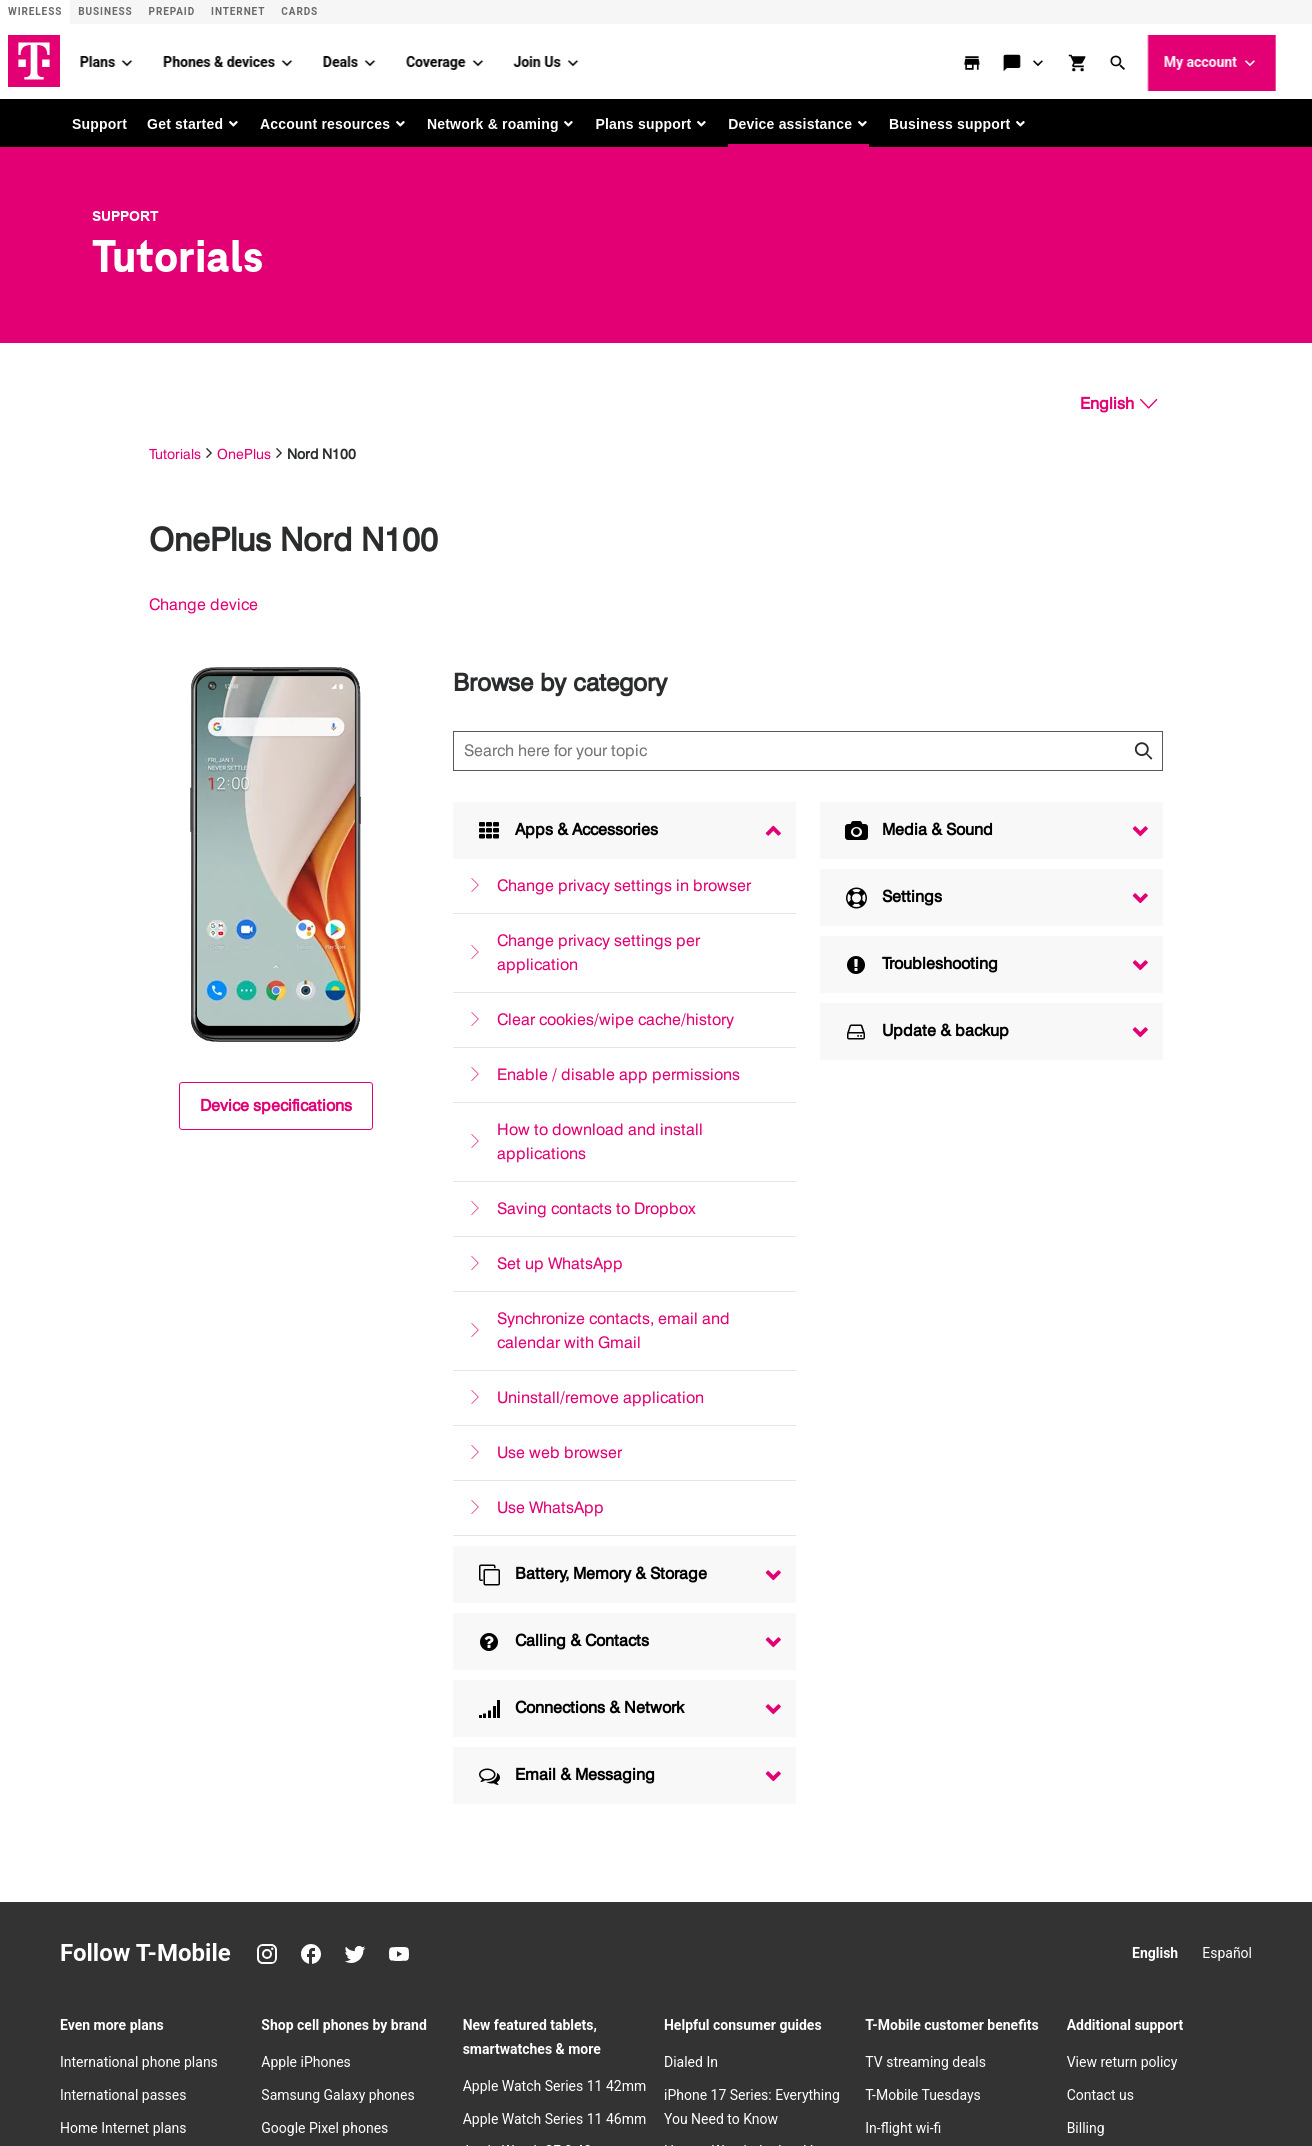  I want to click on Cell phone trade-in, so click(923, 1865).